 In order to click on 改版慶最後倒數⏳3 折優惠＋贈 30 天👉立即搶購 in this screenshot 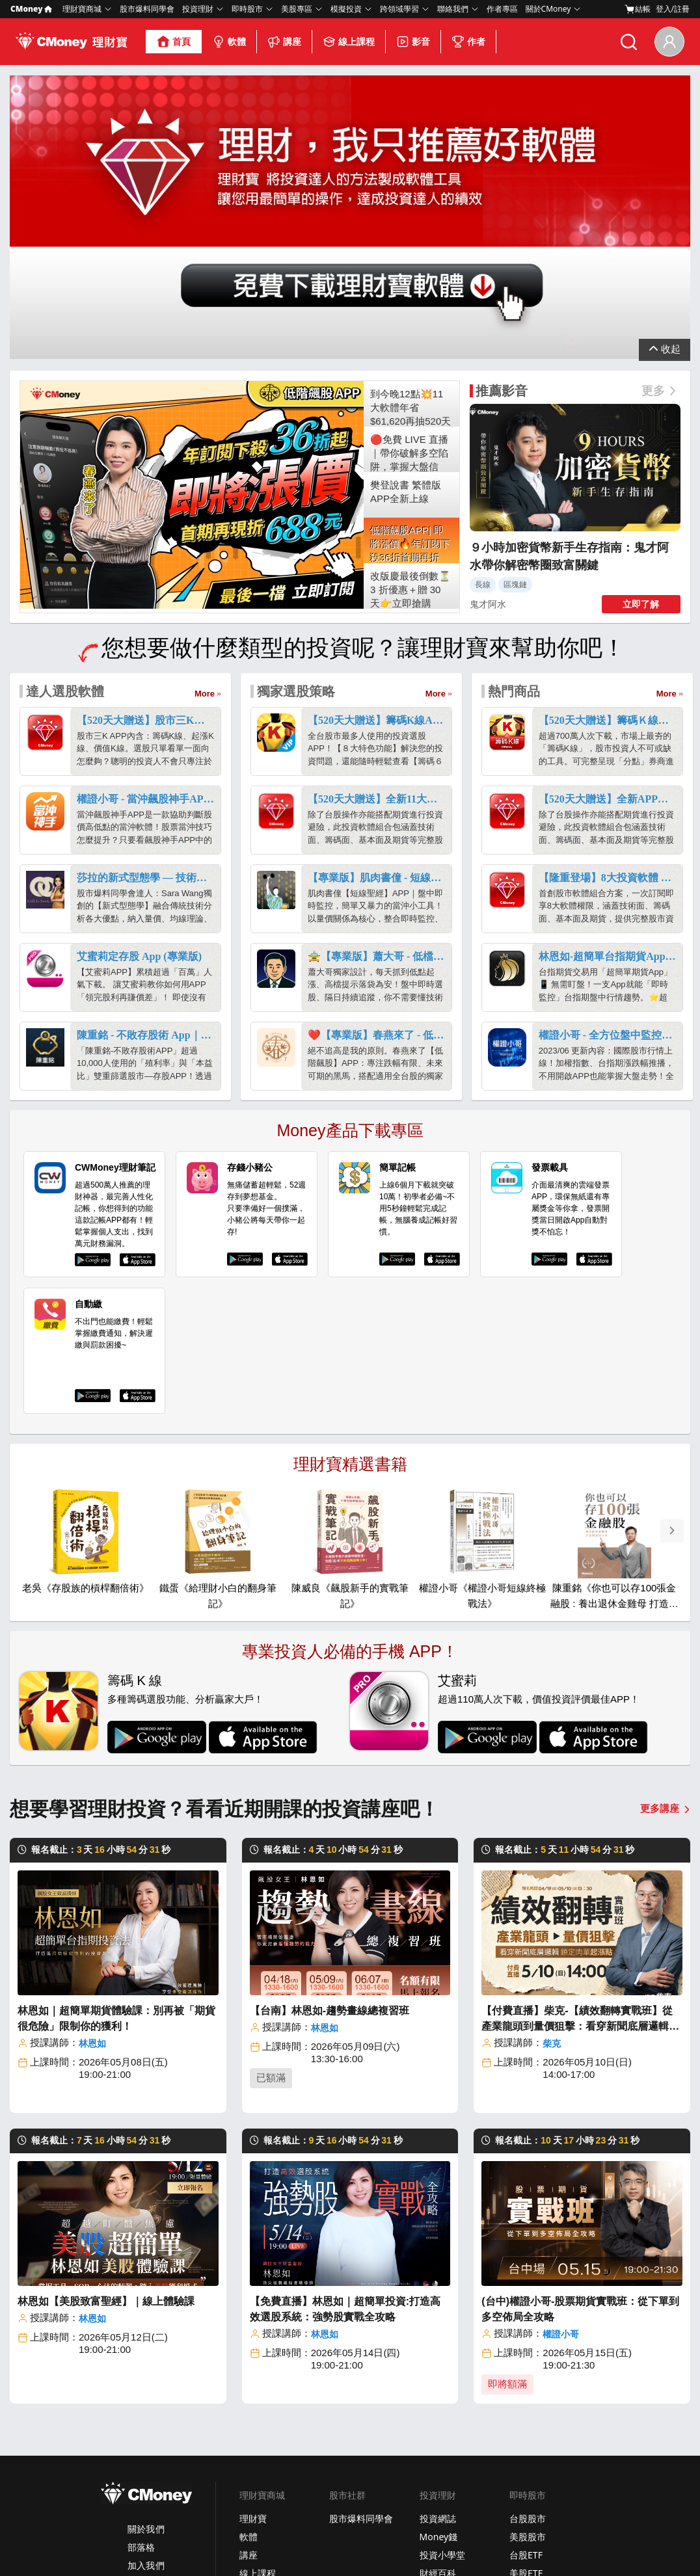, I will do `click(410, 369)`.